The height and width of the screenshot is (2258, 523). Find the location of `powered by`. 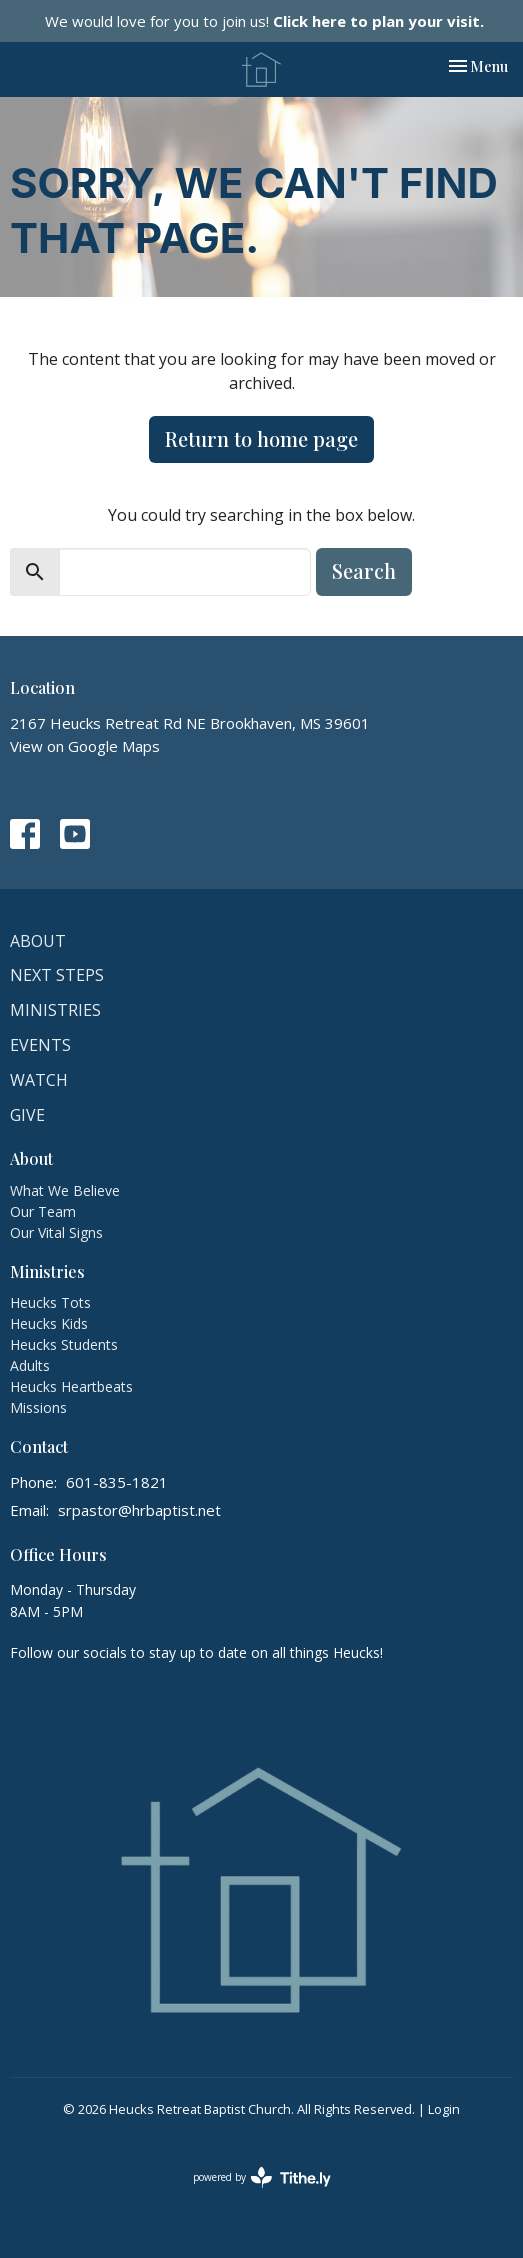

powered by is located at coordinates (262, 2177).